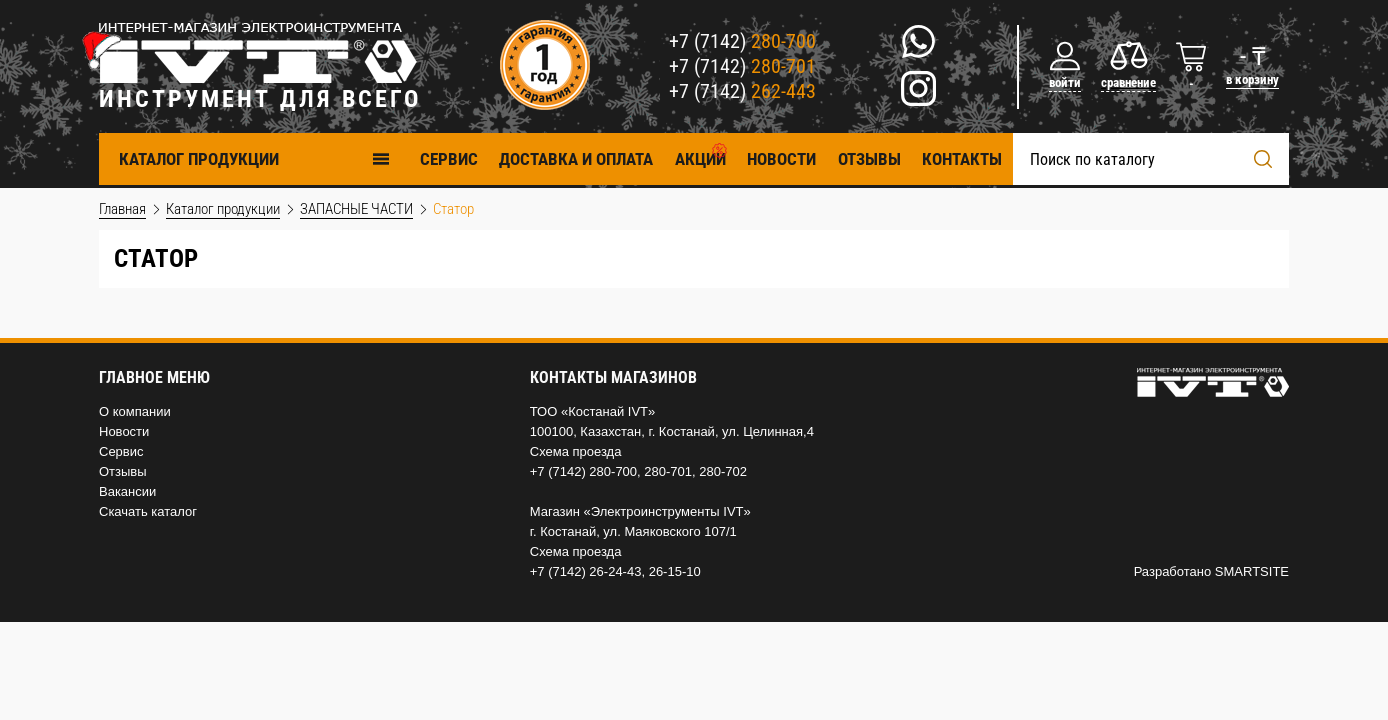  What do you see at coordinates (583, 471) in the screenshot?
I see `+7 (7142) 280-700` at bounding box center [583, 471].